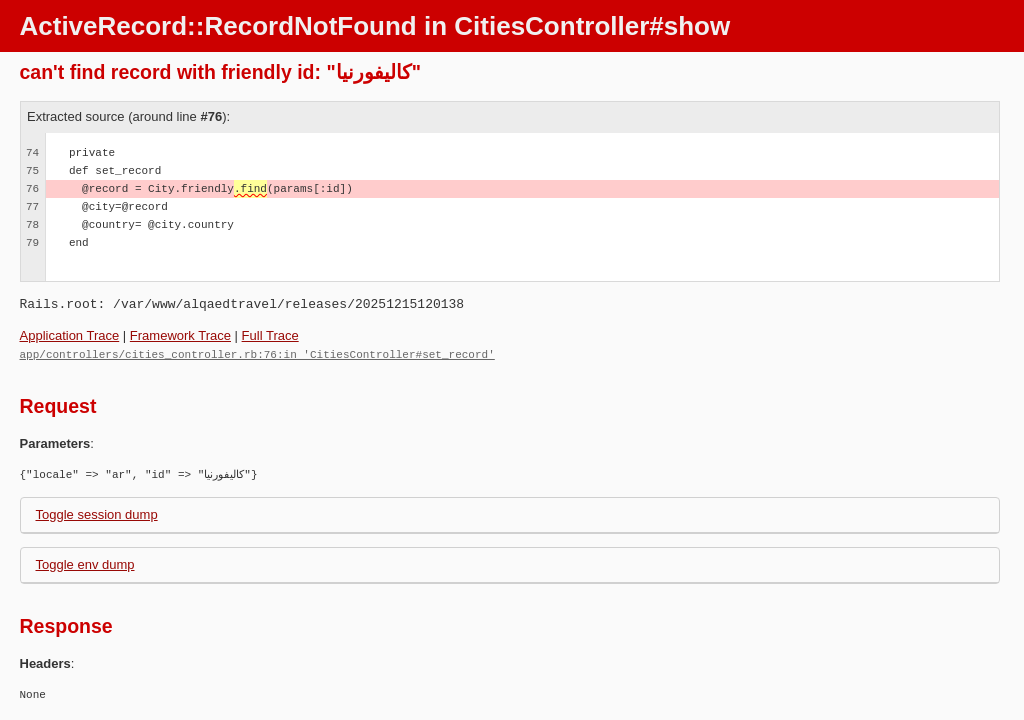 The height and width of the screenshot is (720, 1024). I want to click on Full Trace, so click(270, 335).